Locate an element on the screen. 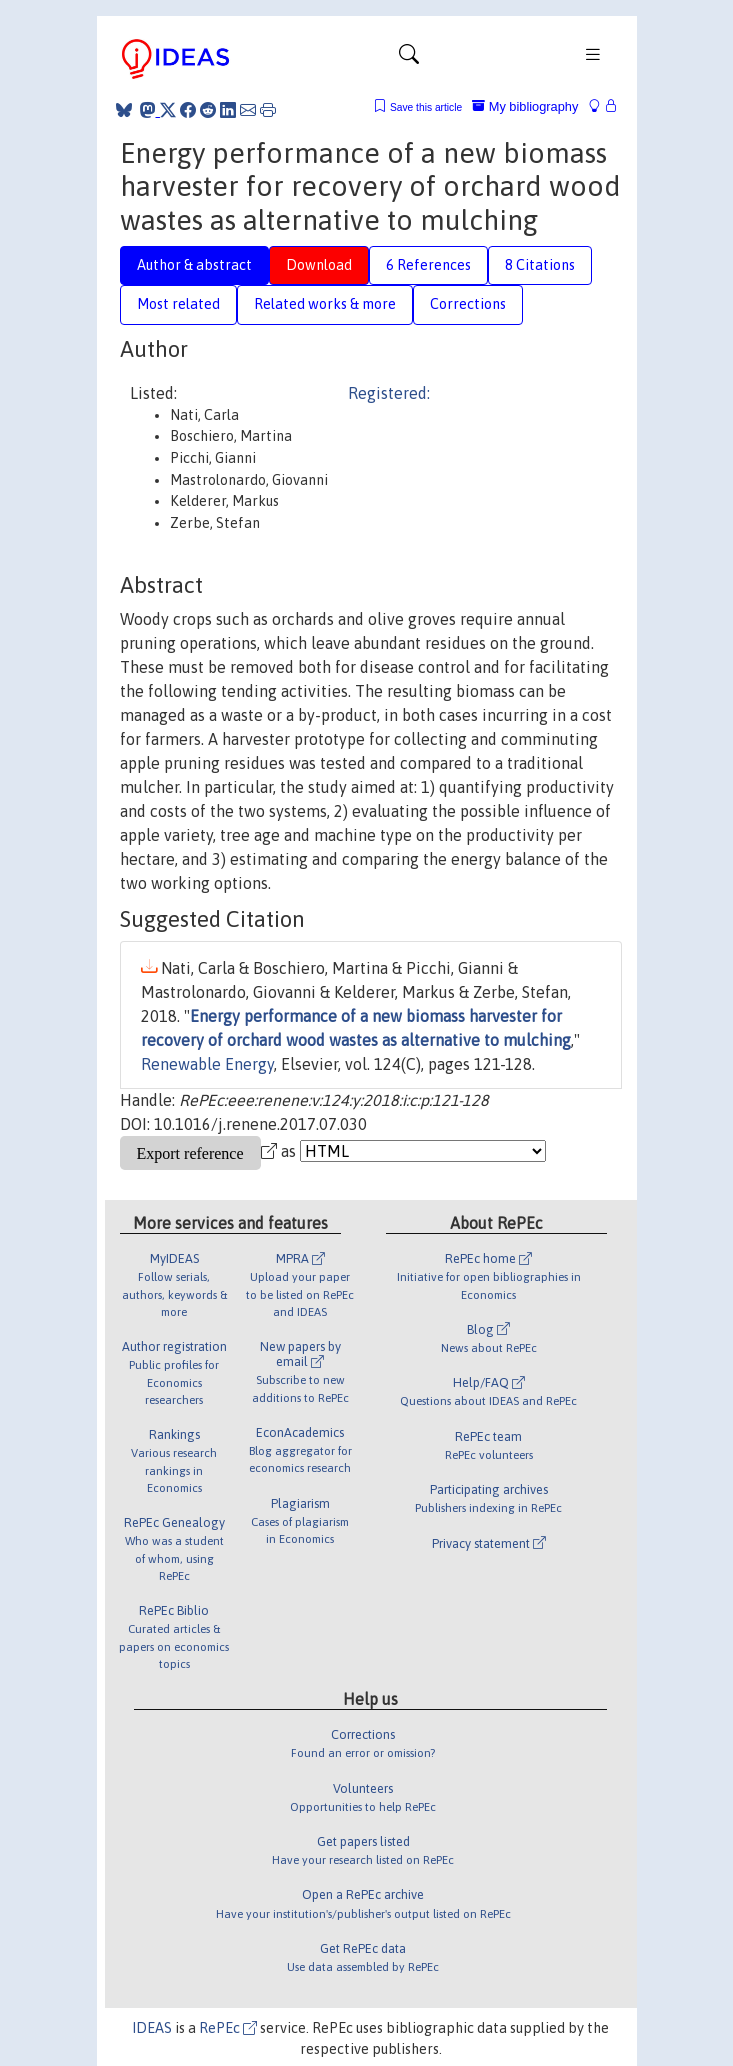  6 References [tab] is located at coordinates (428, 265).